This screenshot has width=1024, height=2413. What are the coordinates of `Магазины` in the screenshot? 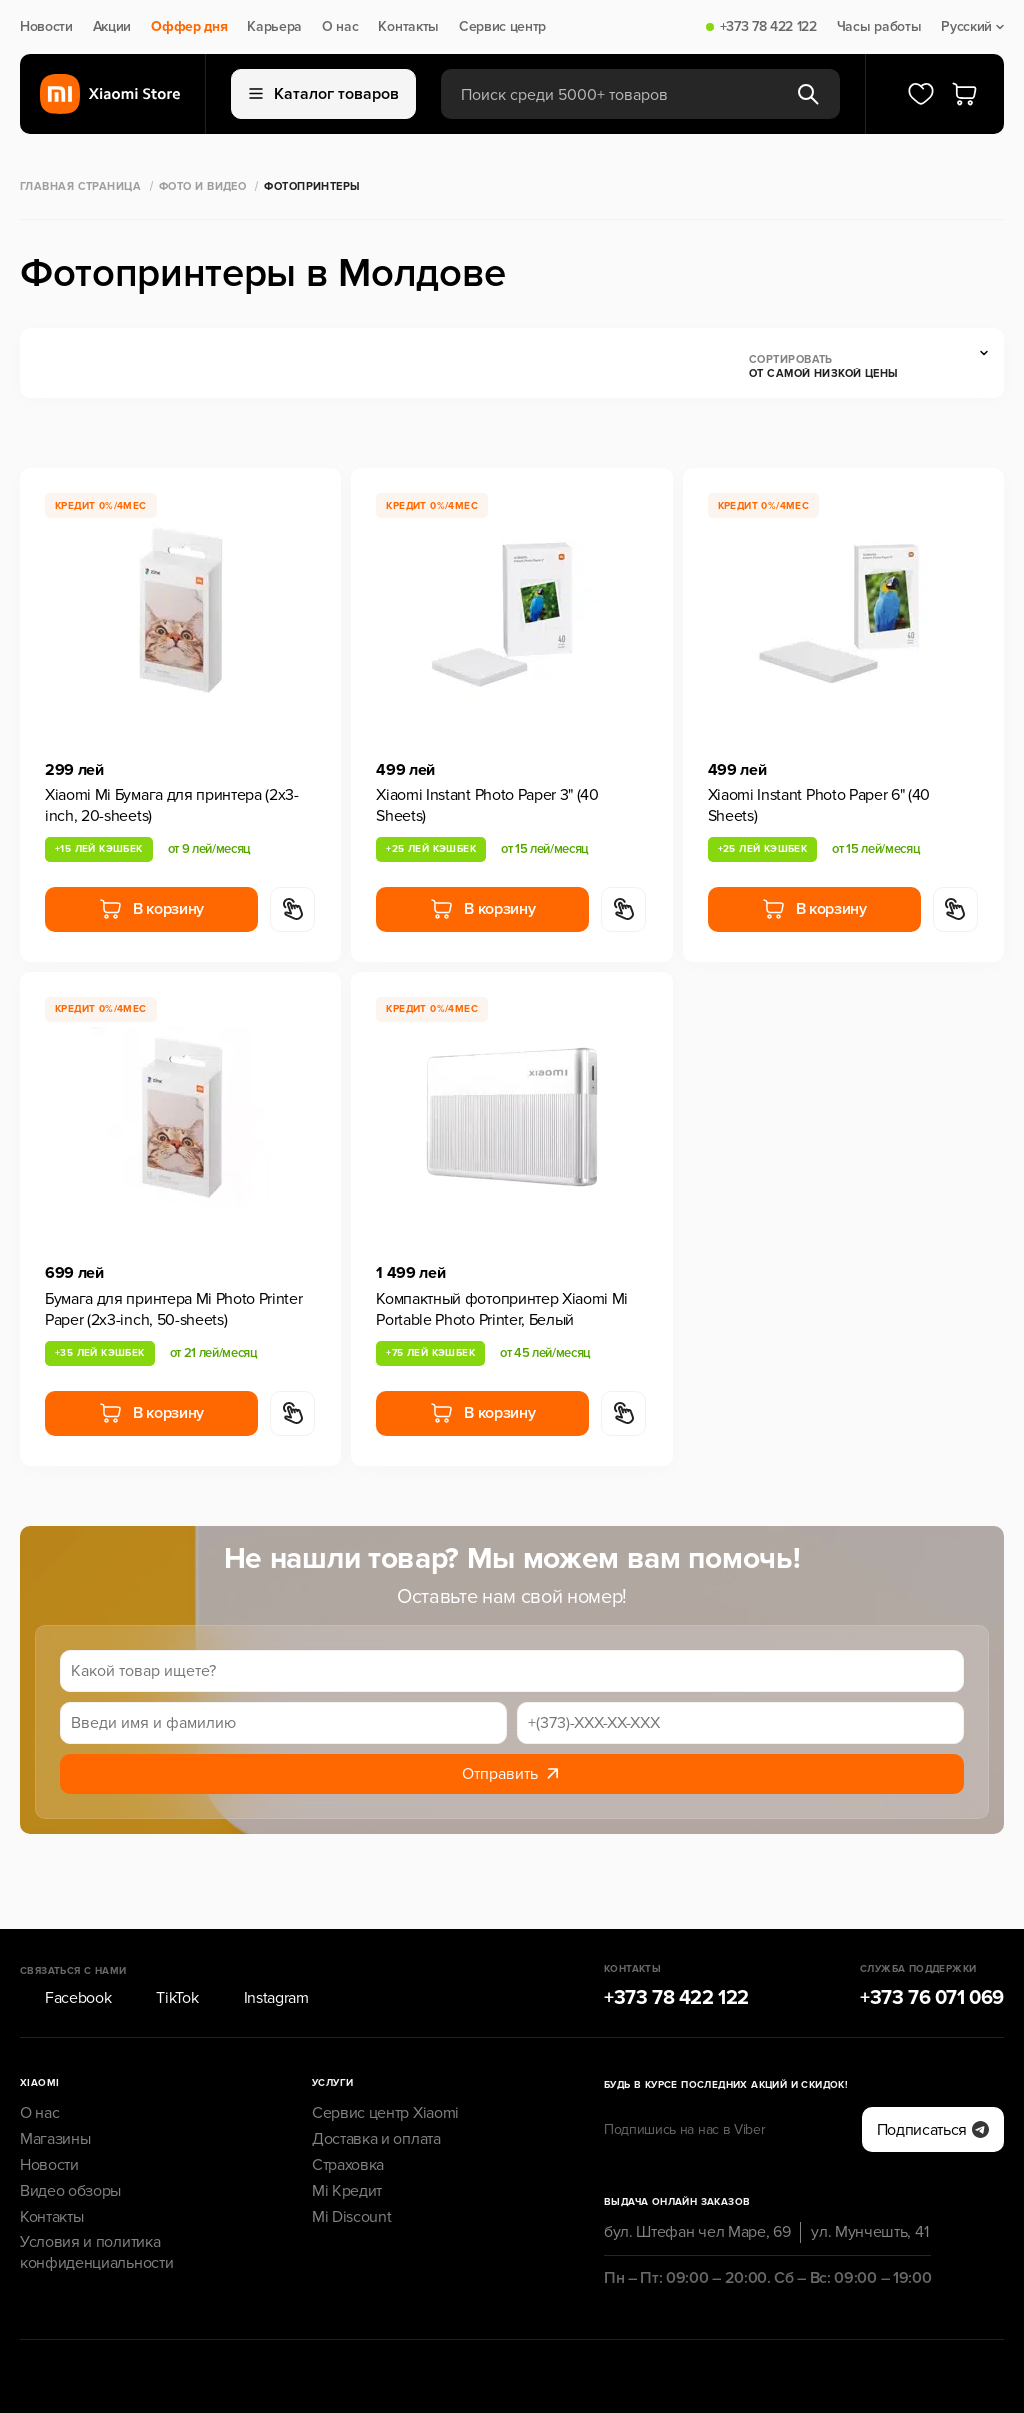 It's located at (55, 2084).